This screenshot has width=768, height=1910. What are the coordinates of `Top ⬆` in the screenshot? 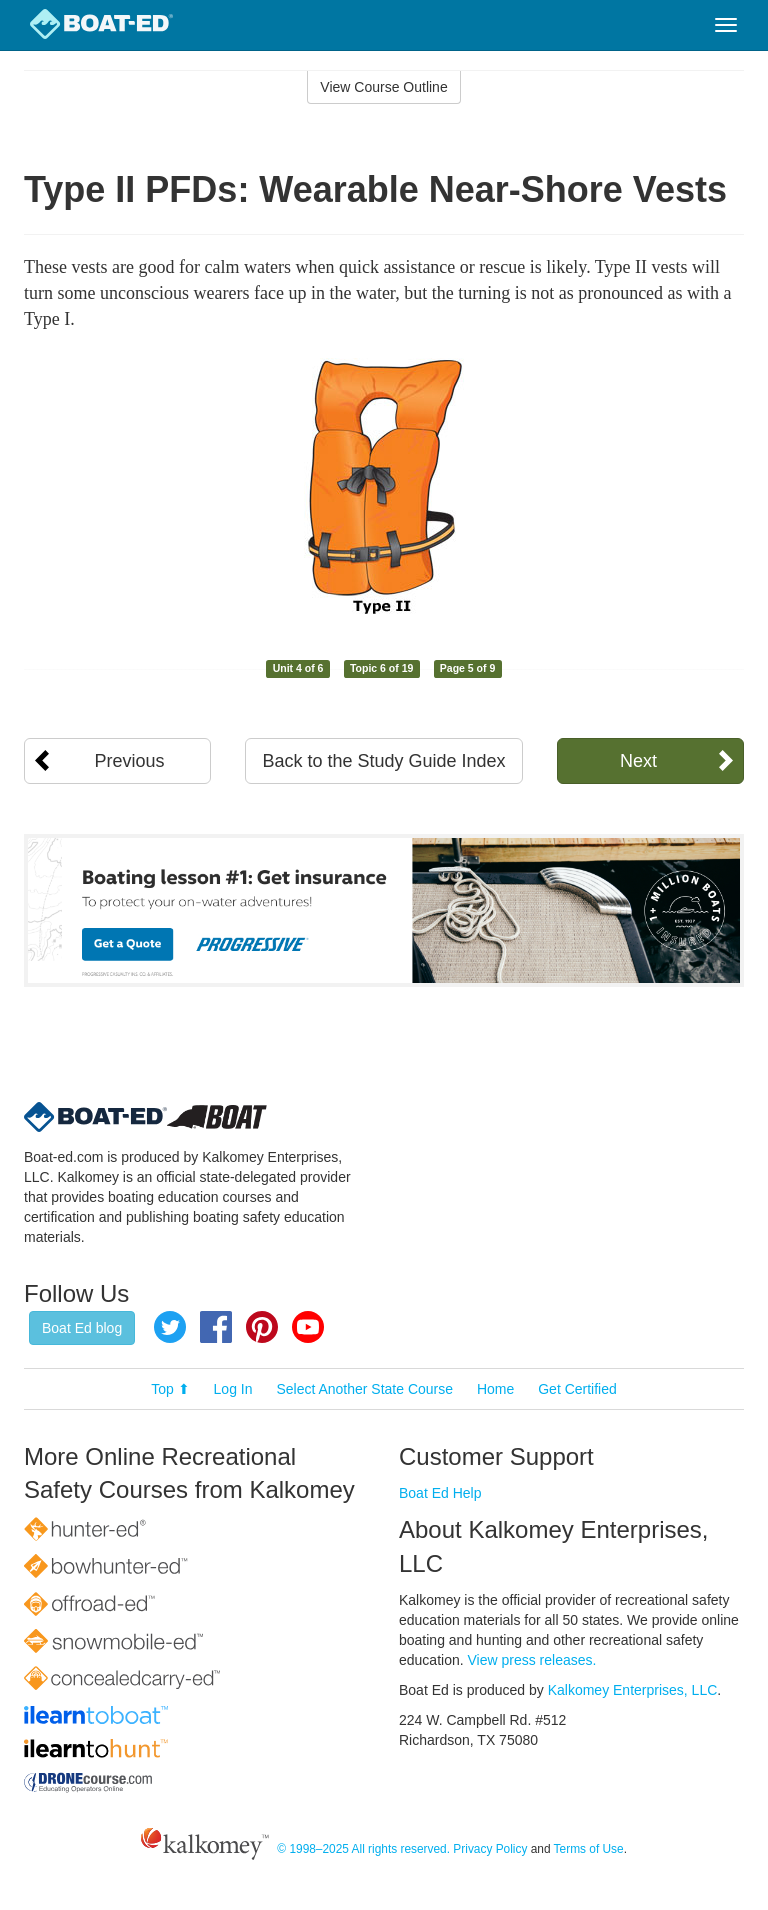 It's located at (170, 1389).